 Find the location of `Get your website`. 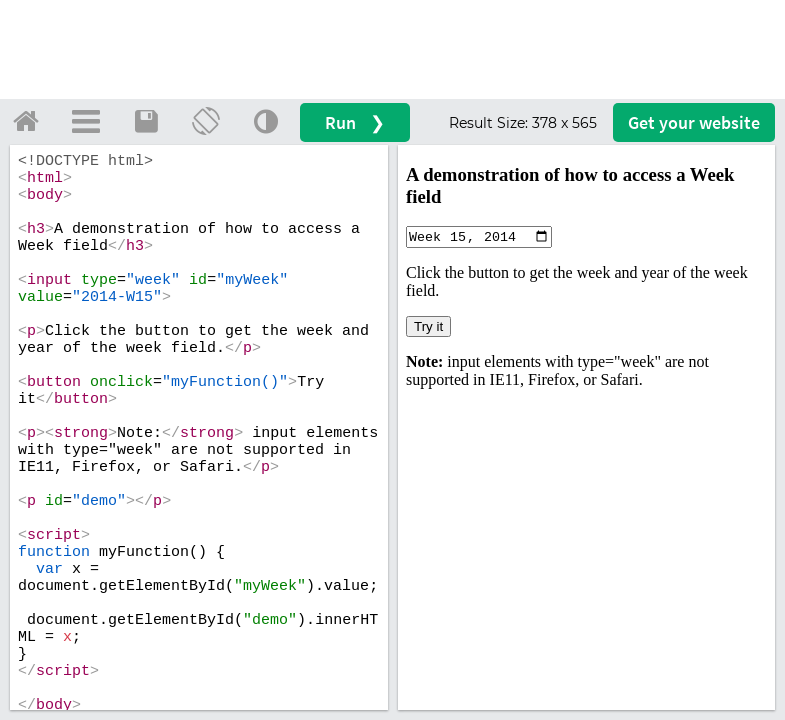

Get your website is located at coordinates (694, 122).